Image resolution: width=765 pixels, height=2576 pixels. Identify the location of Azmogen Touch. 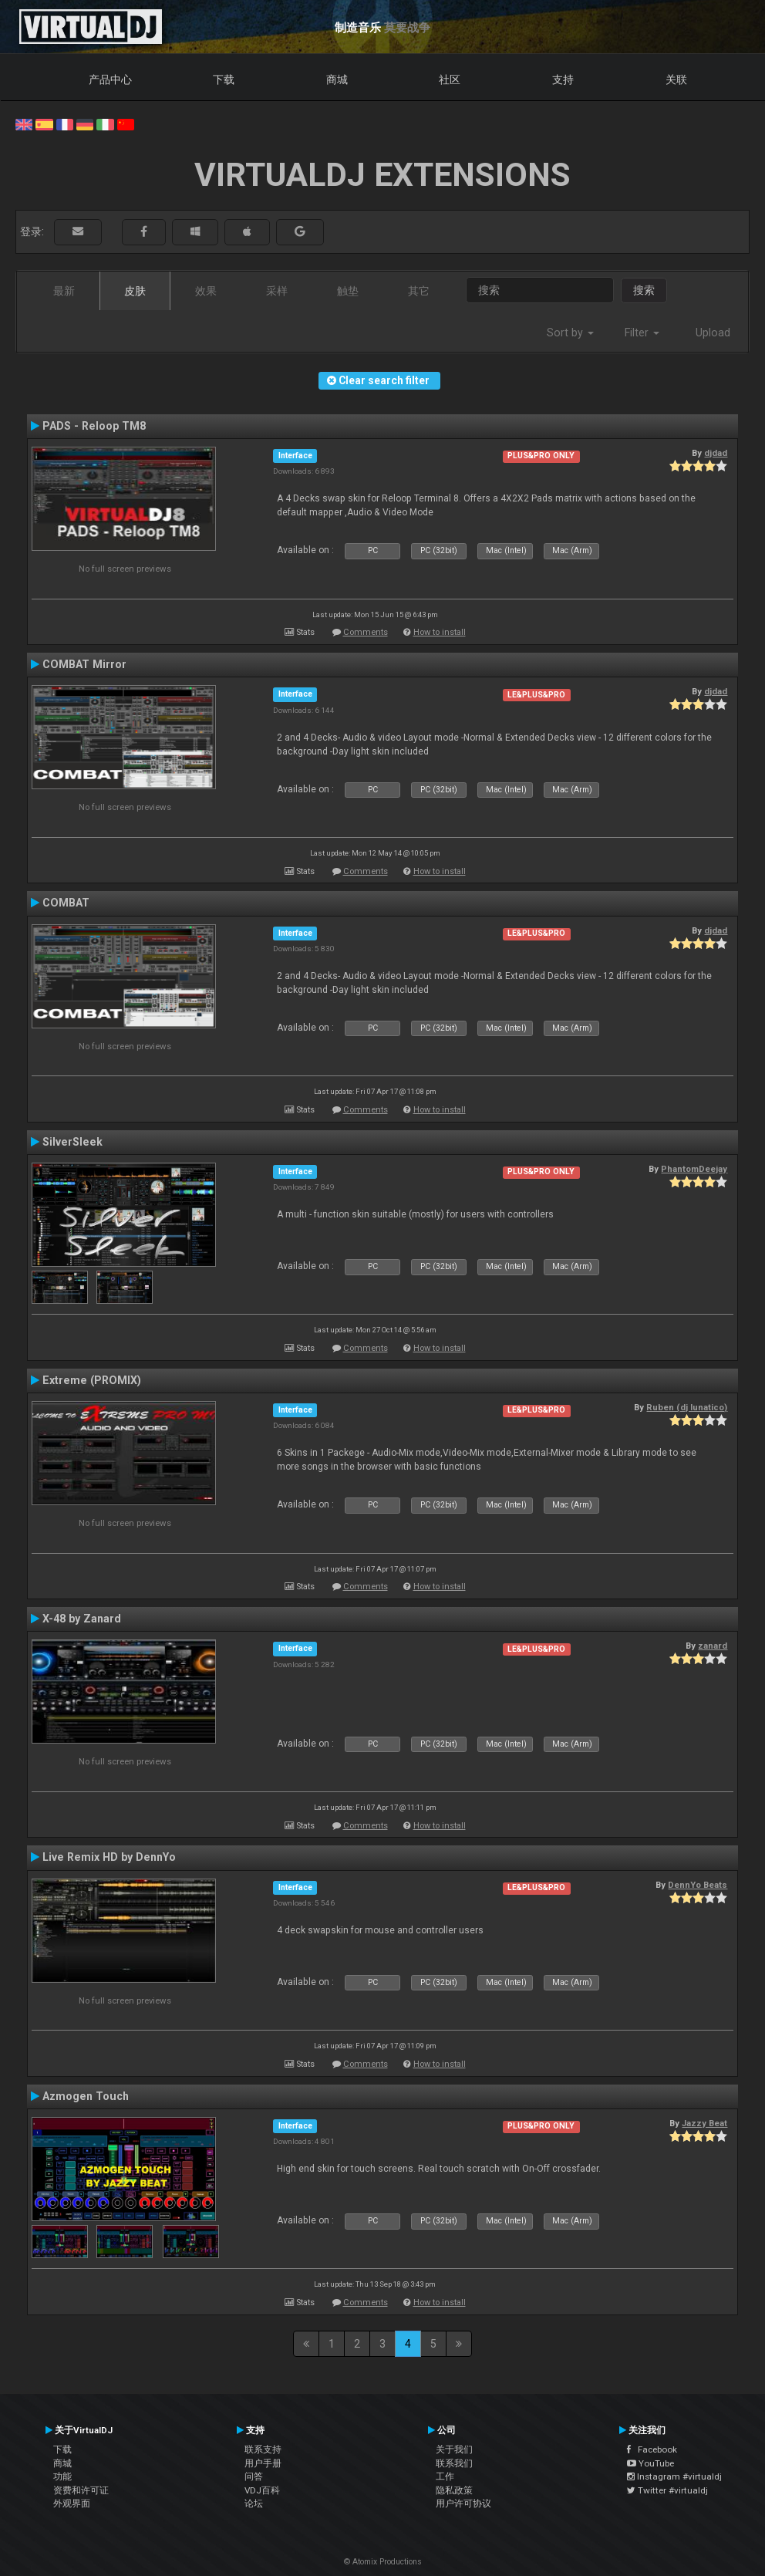
(85, 2096).